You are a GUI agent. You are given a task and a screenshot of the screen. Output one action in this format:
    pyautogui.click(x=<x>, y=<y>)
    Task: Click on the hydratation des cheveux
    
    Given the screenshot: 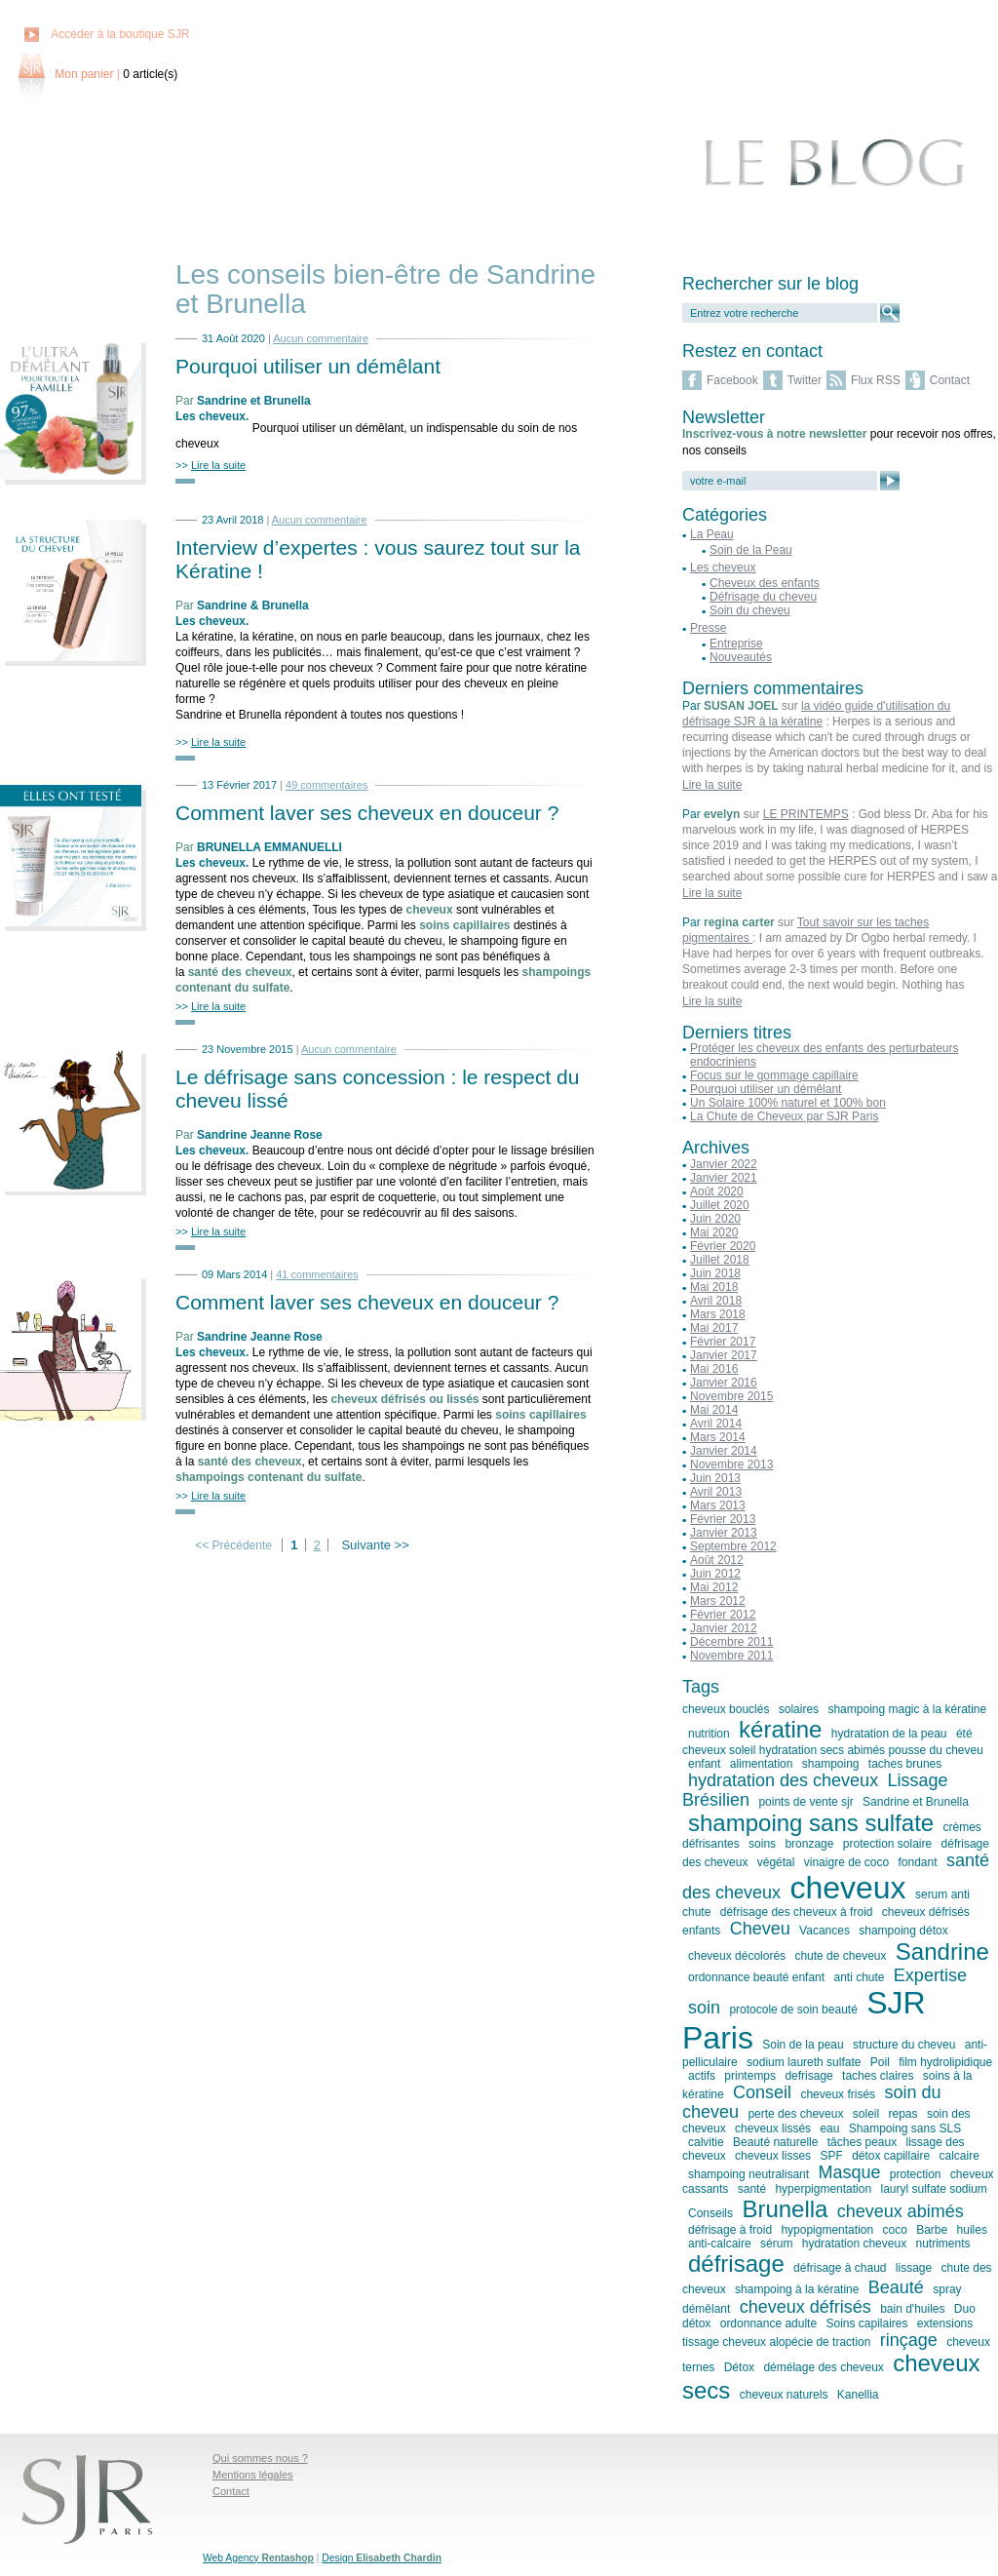 What is the action you would take?
    pyautogui.click(x=783, y=1780)
    